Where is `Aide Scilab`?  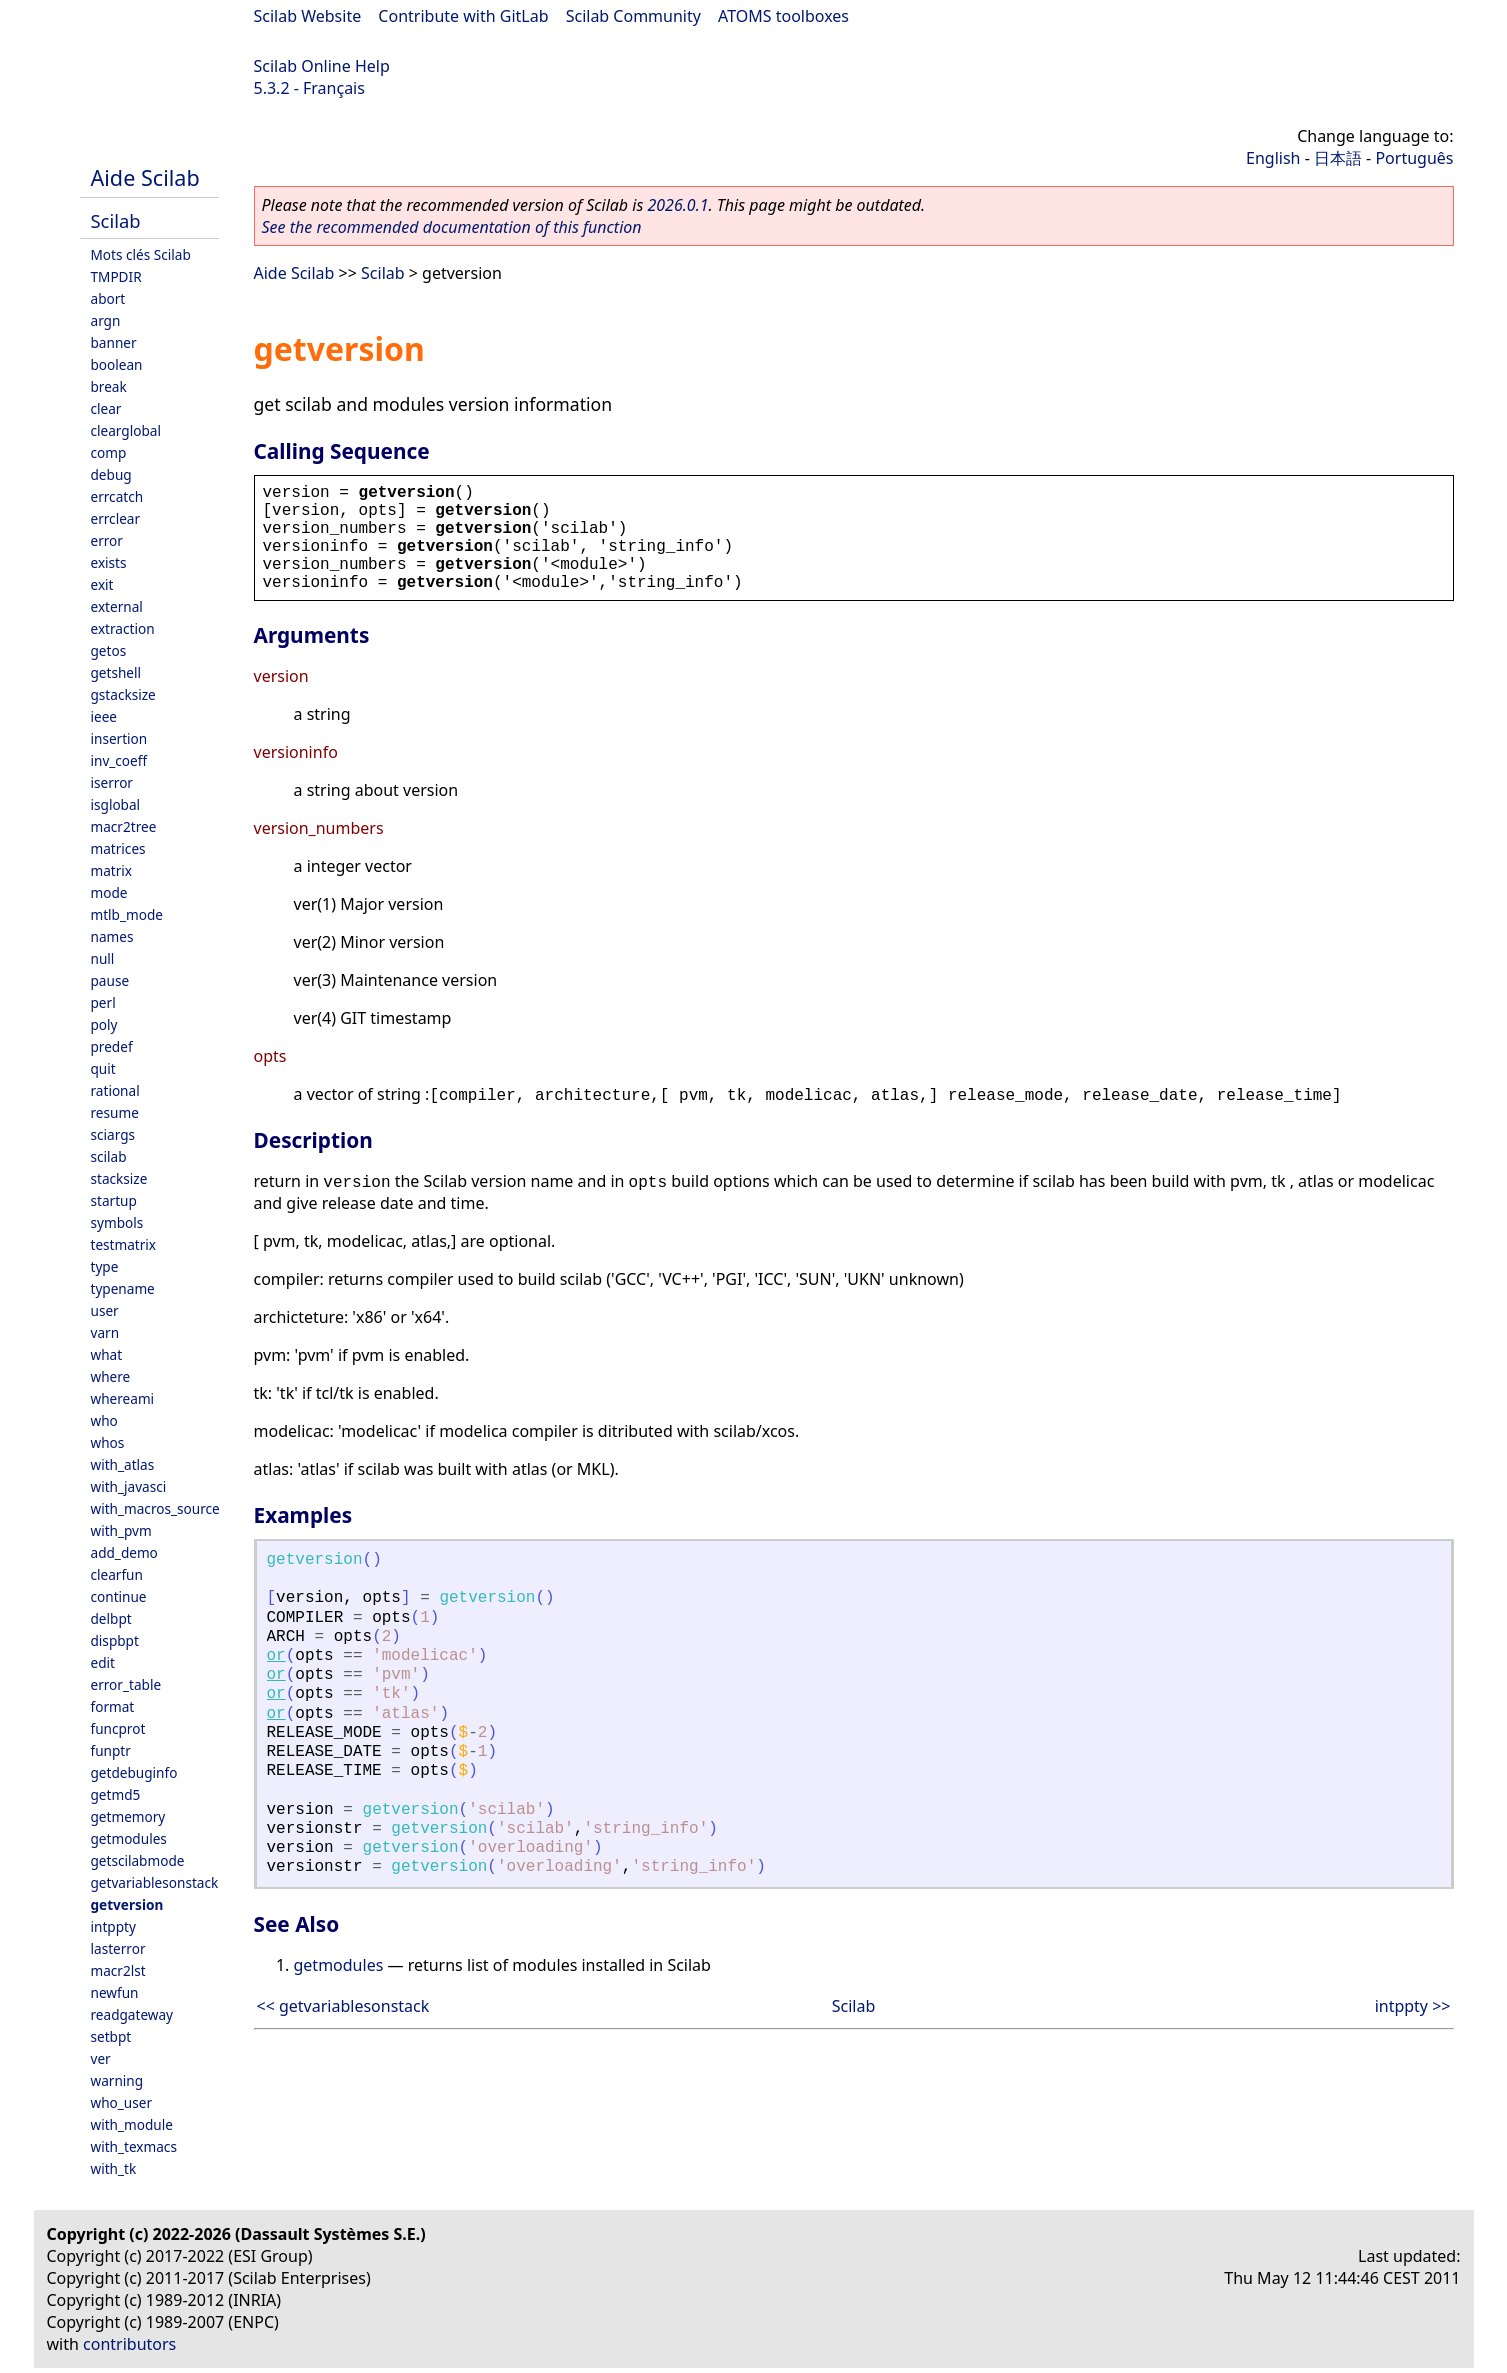 Aide Scilab is located at coordinates (145, 177).